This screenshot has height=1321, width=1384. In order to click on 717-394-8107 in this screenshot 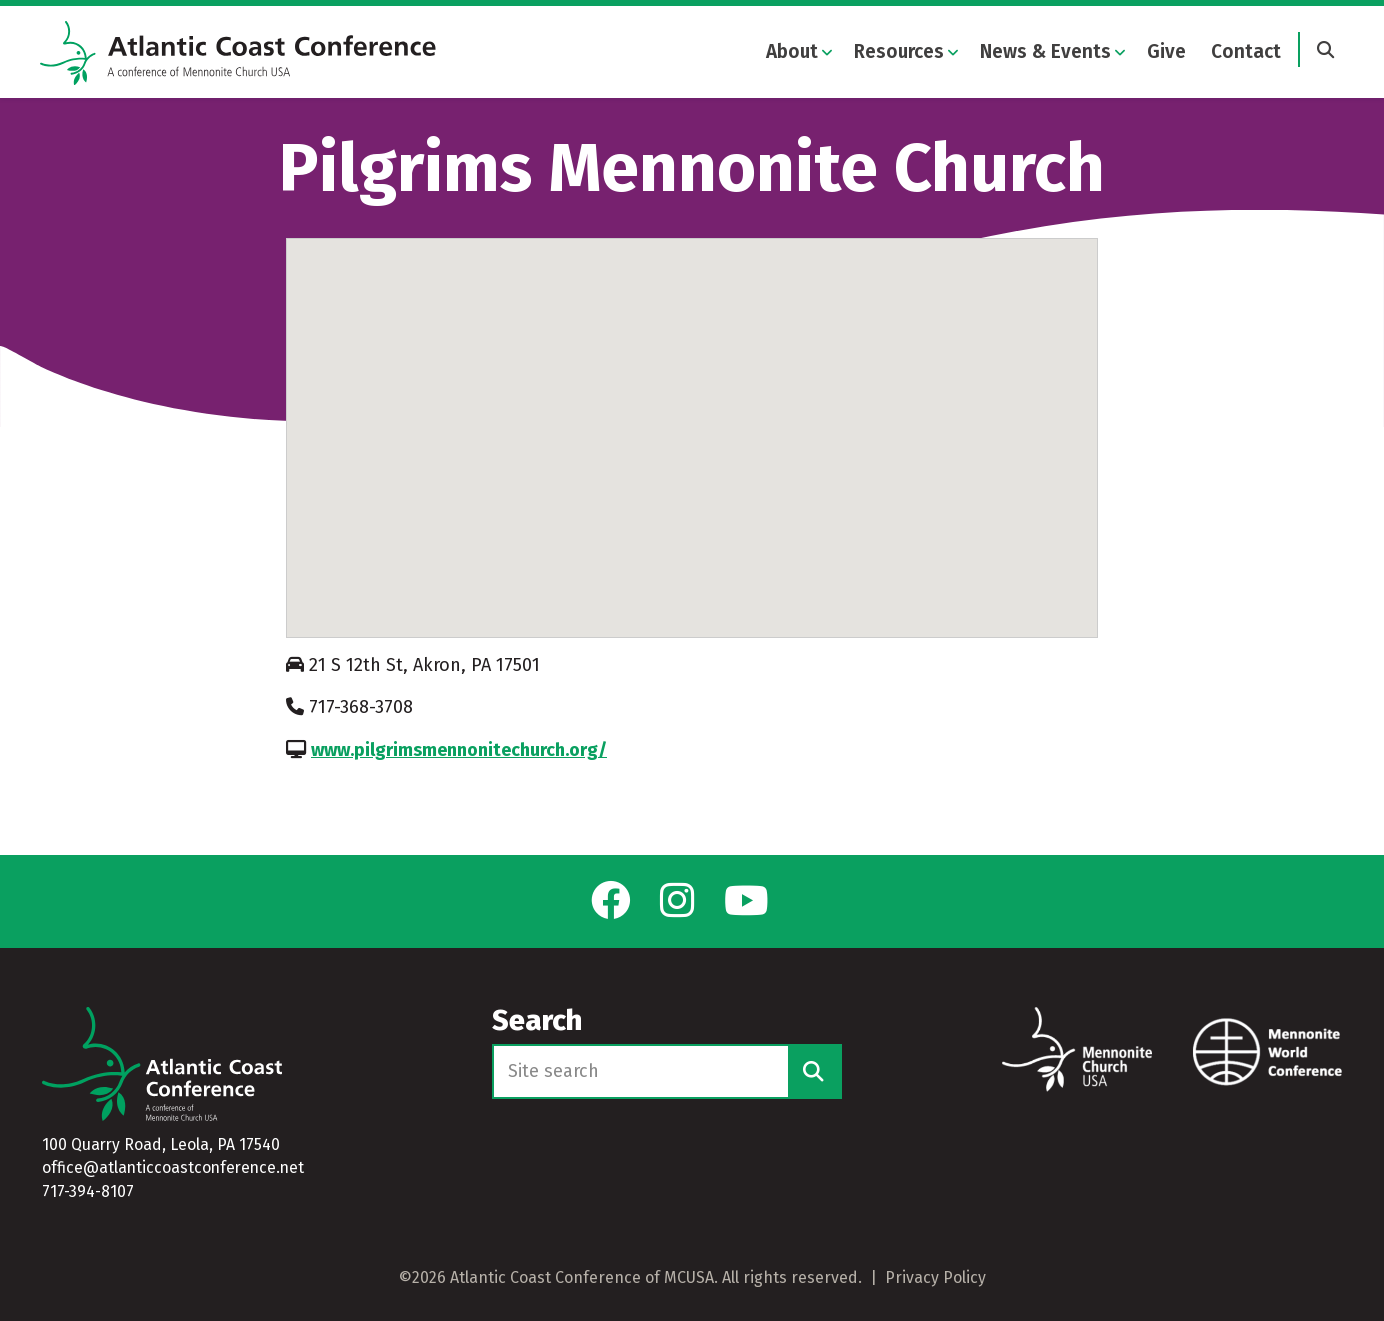, I will do `click(88, 1191)`.